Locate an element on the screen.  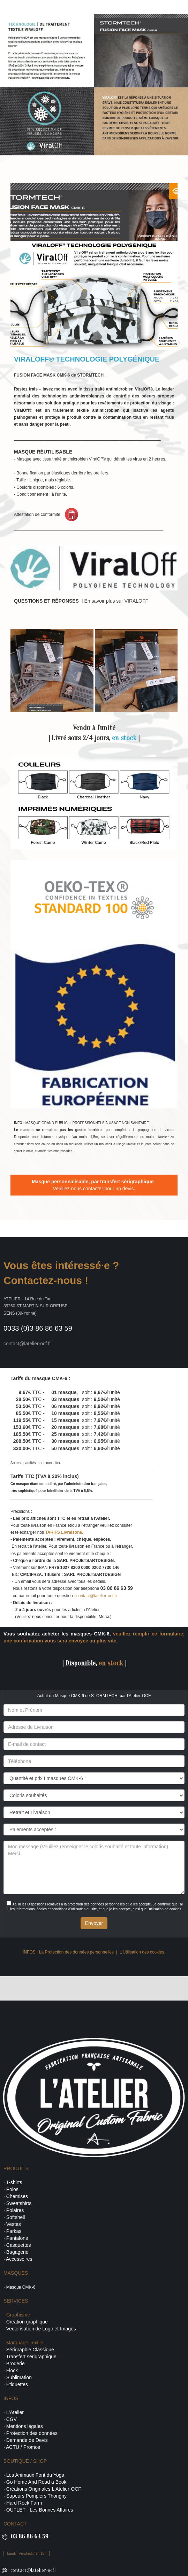
Demande de Devis is located at coordinates (27, 2440).